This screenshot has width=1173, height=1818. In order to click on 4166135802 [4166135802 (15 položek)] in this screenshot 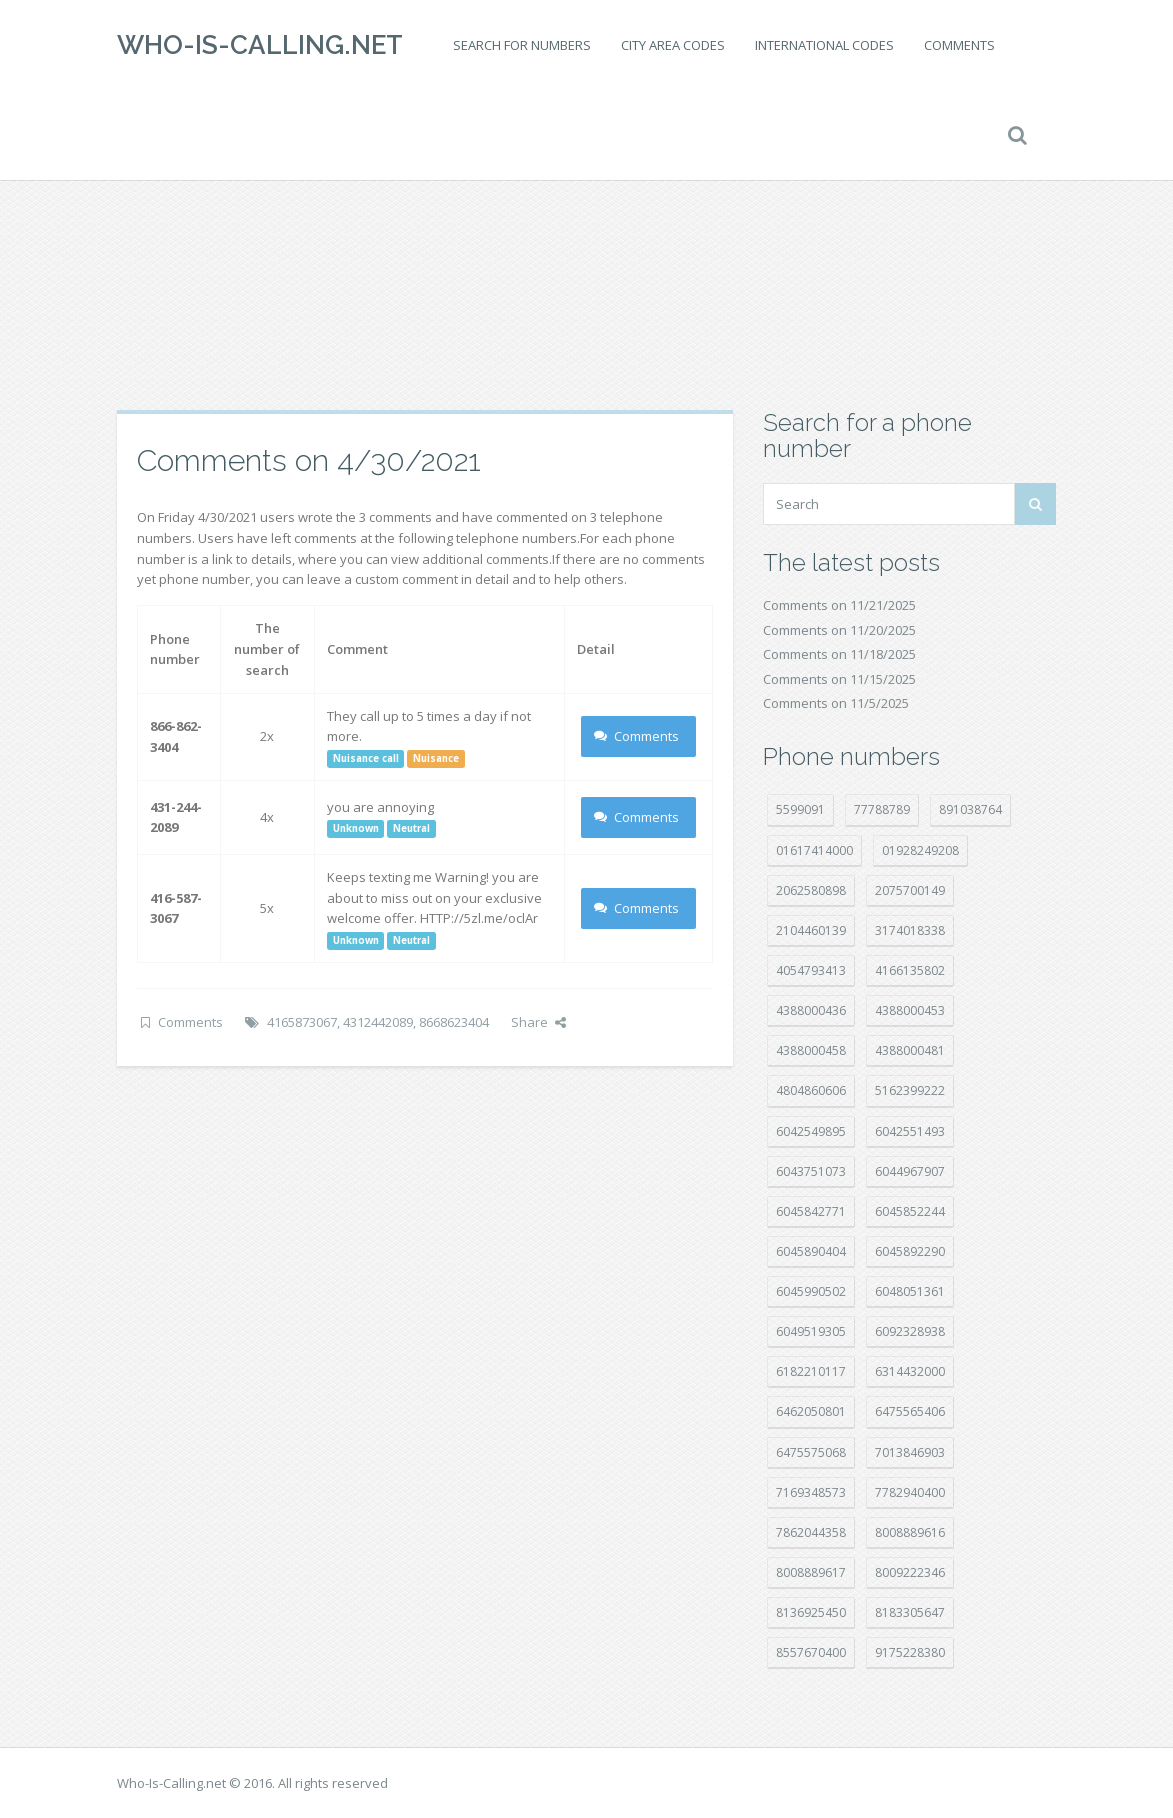, I will do `click(910, 970)`.